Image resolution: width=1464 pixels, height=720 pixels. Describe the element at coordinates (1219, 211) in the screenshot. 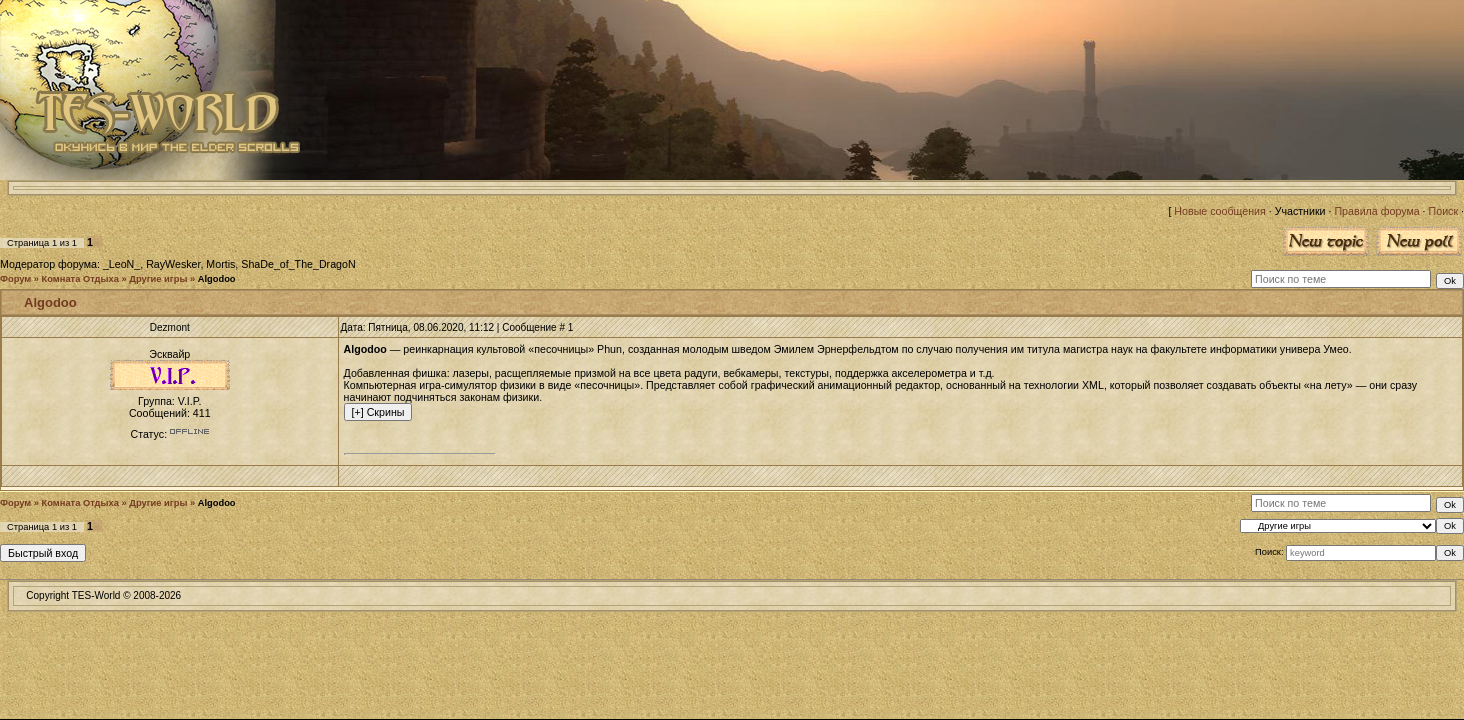

I see `Новые сообщения` at that location.